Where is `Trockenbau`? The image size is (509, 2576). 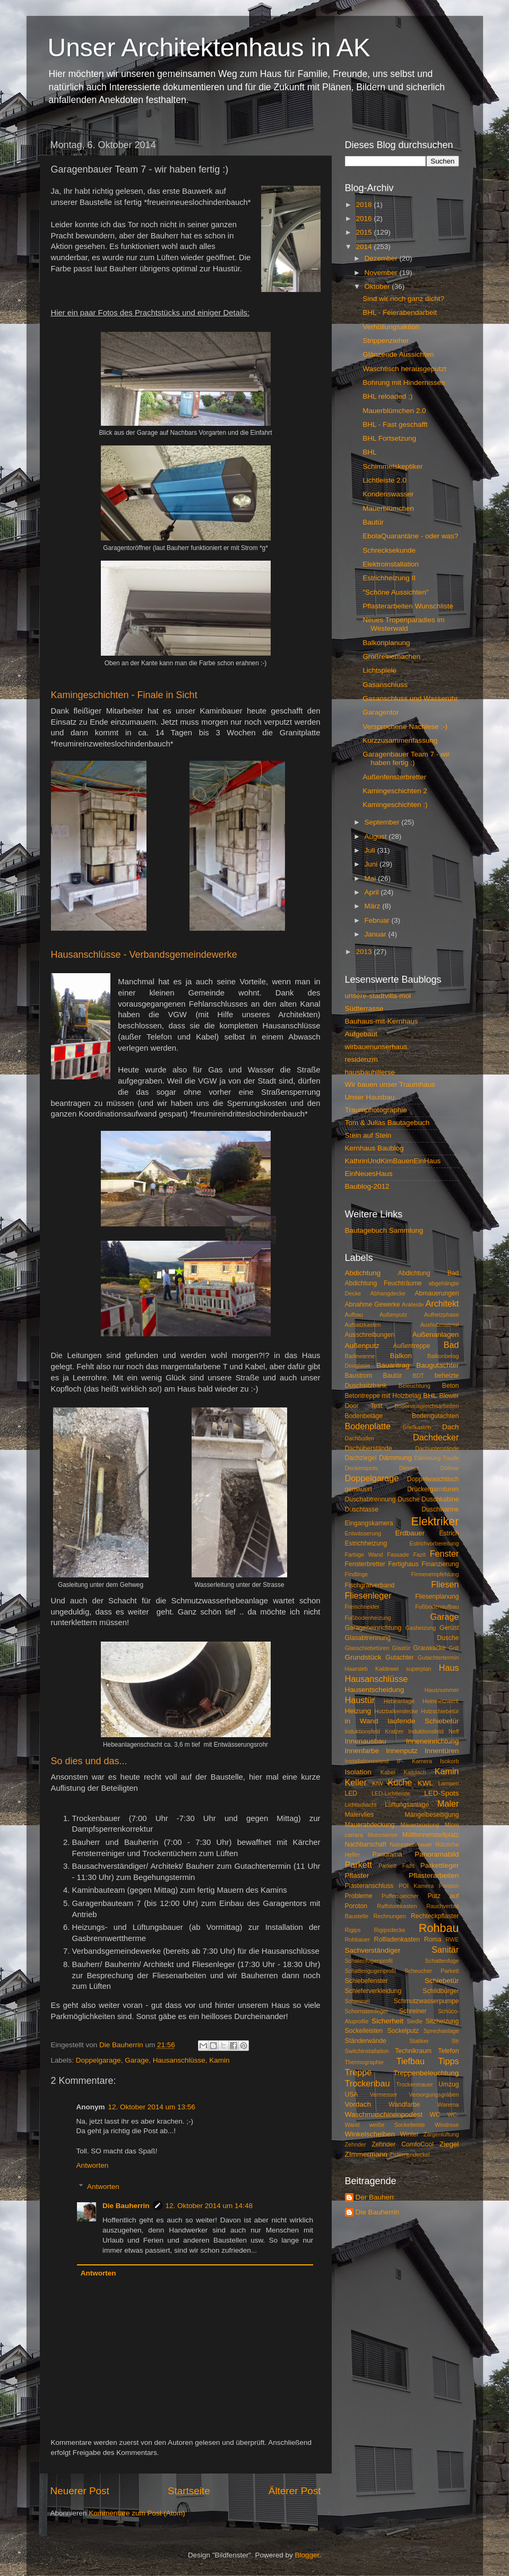
Trockenbau is located at coordinates (367, 2083).